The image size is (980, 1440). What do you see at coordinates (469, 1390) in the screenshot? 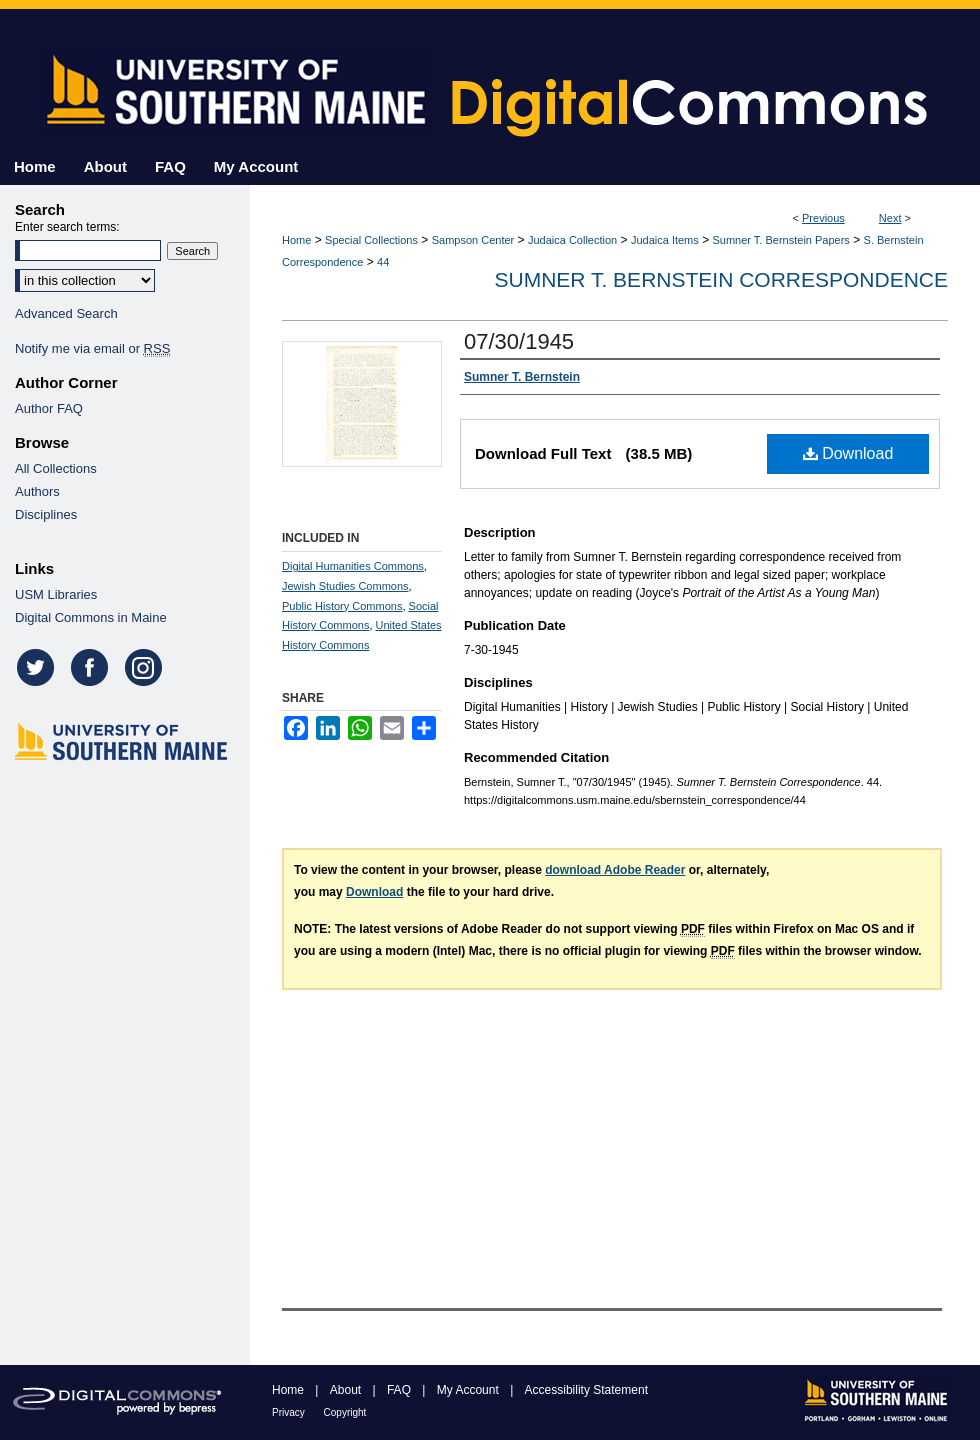
I see `My Account` at bounding box center [469, 1390].